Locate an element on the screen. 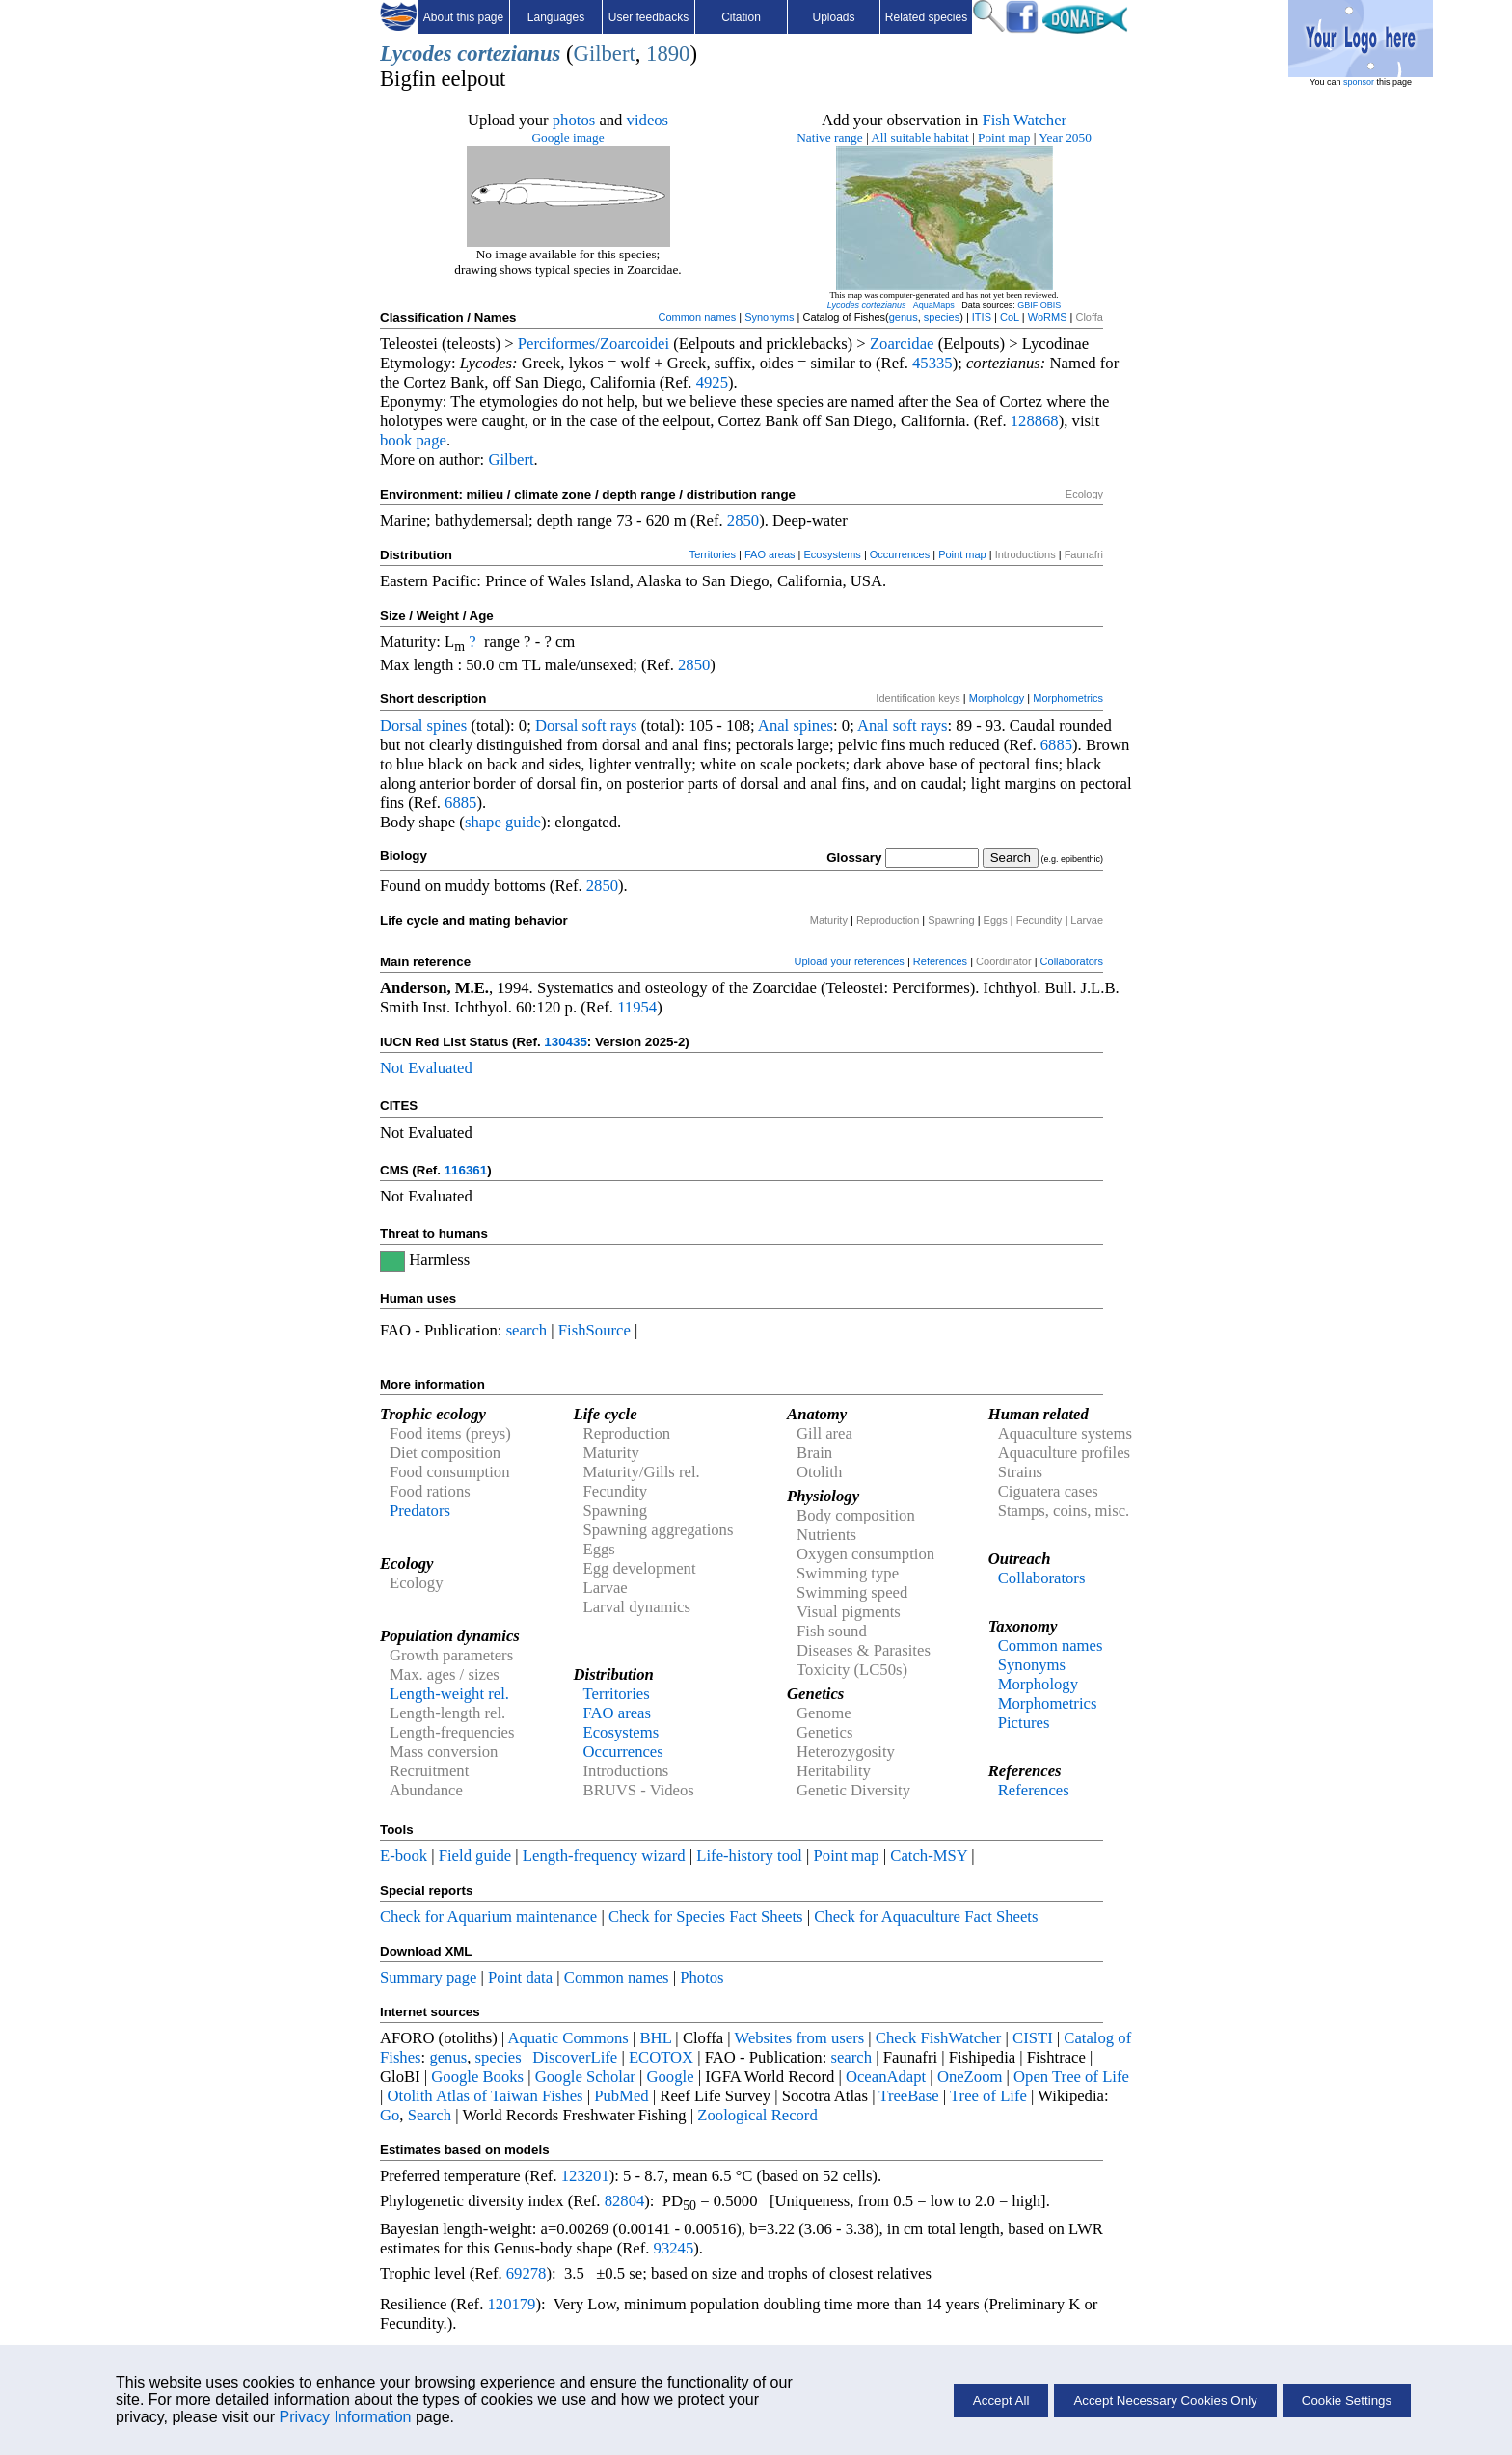  Native range is located at coordinates (829, 137).